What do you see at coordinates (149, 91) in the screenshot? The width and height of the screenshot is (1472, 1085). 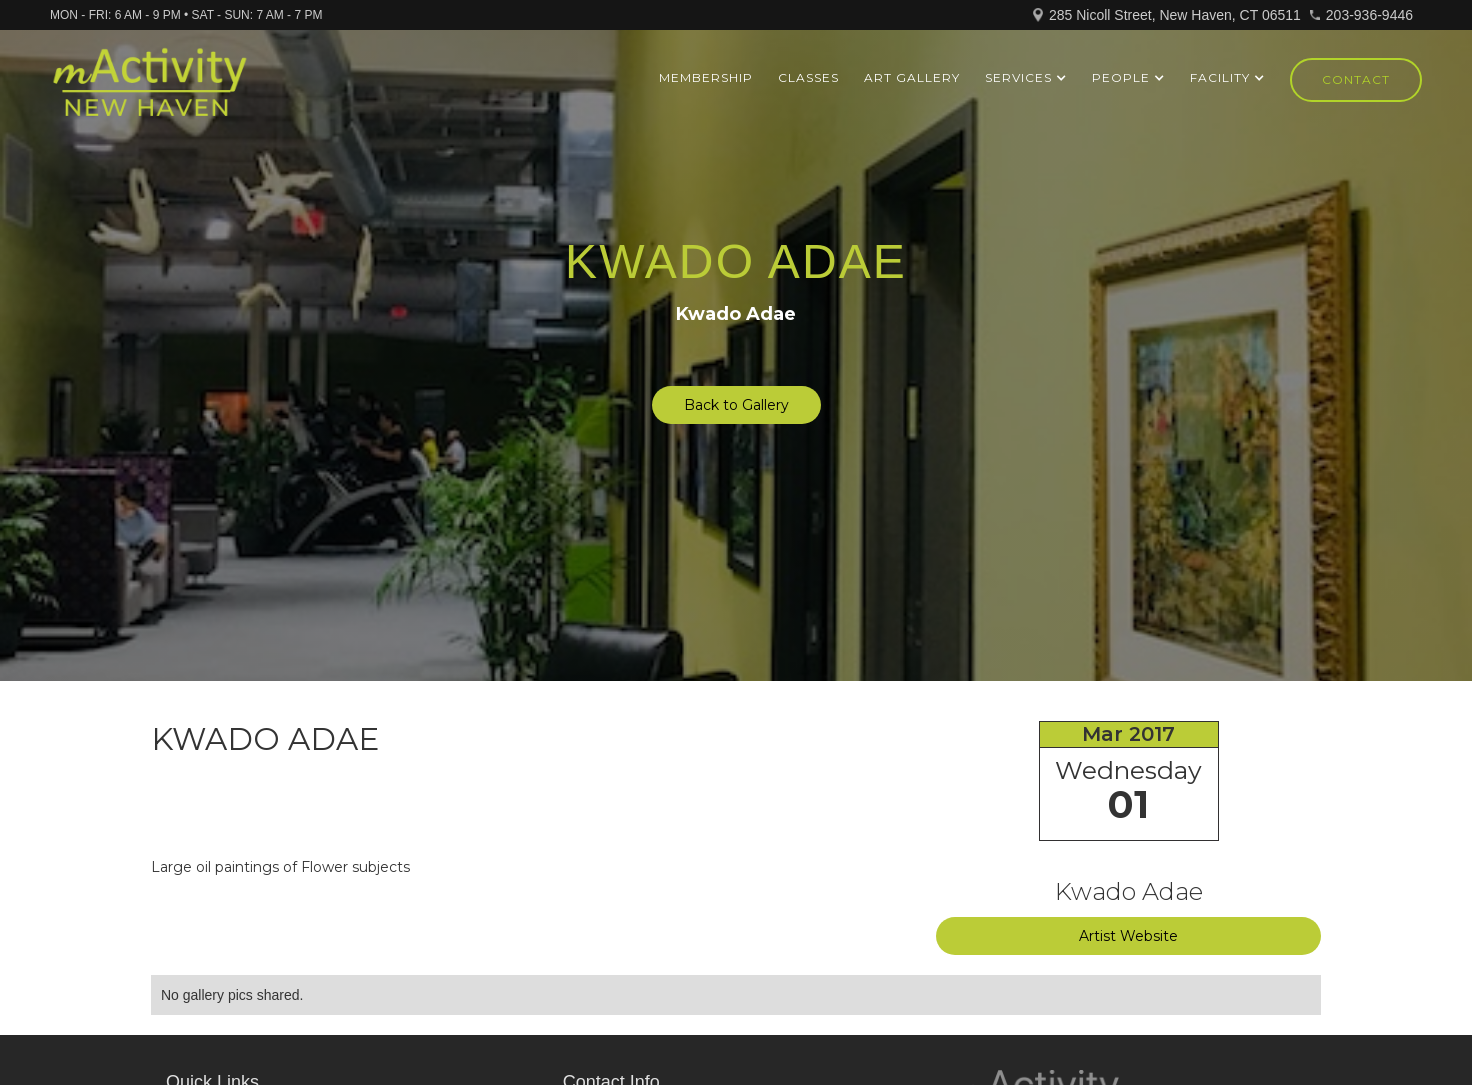 I see `[home]` at bounding box center [149, 91].